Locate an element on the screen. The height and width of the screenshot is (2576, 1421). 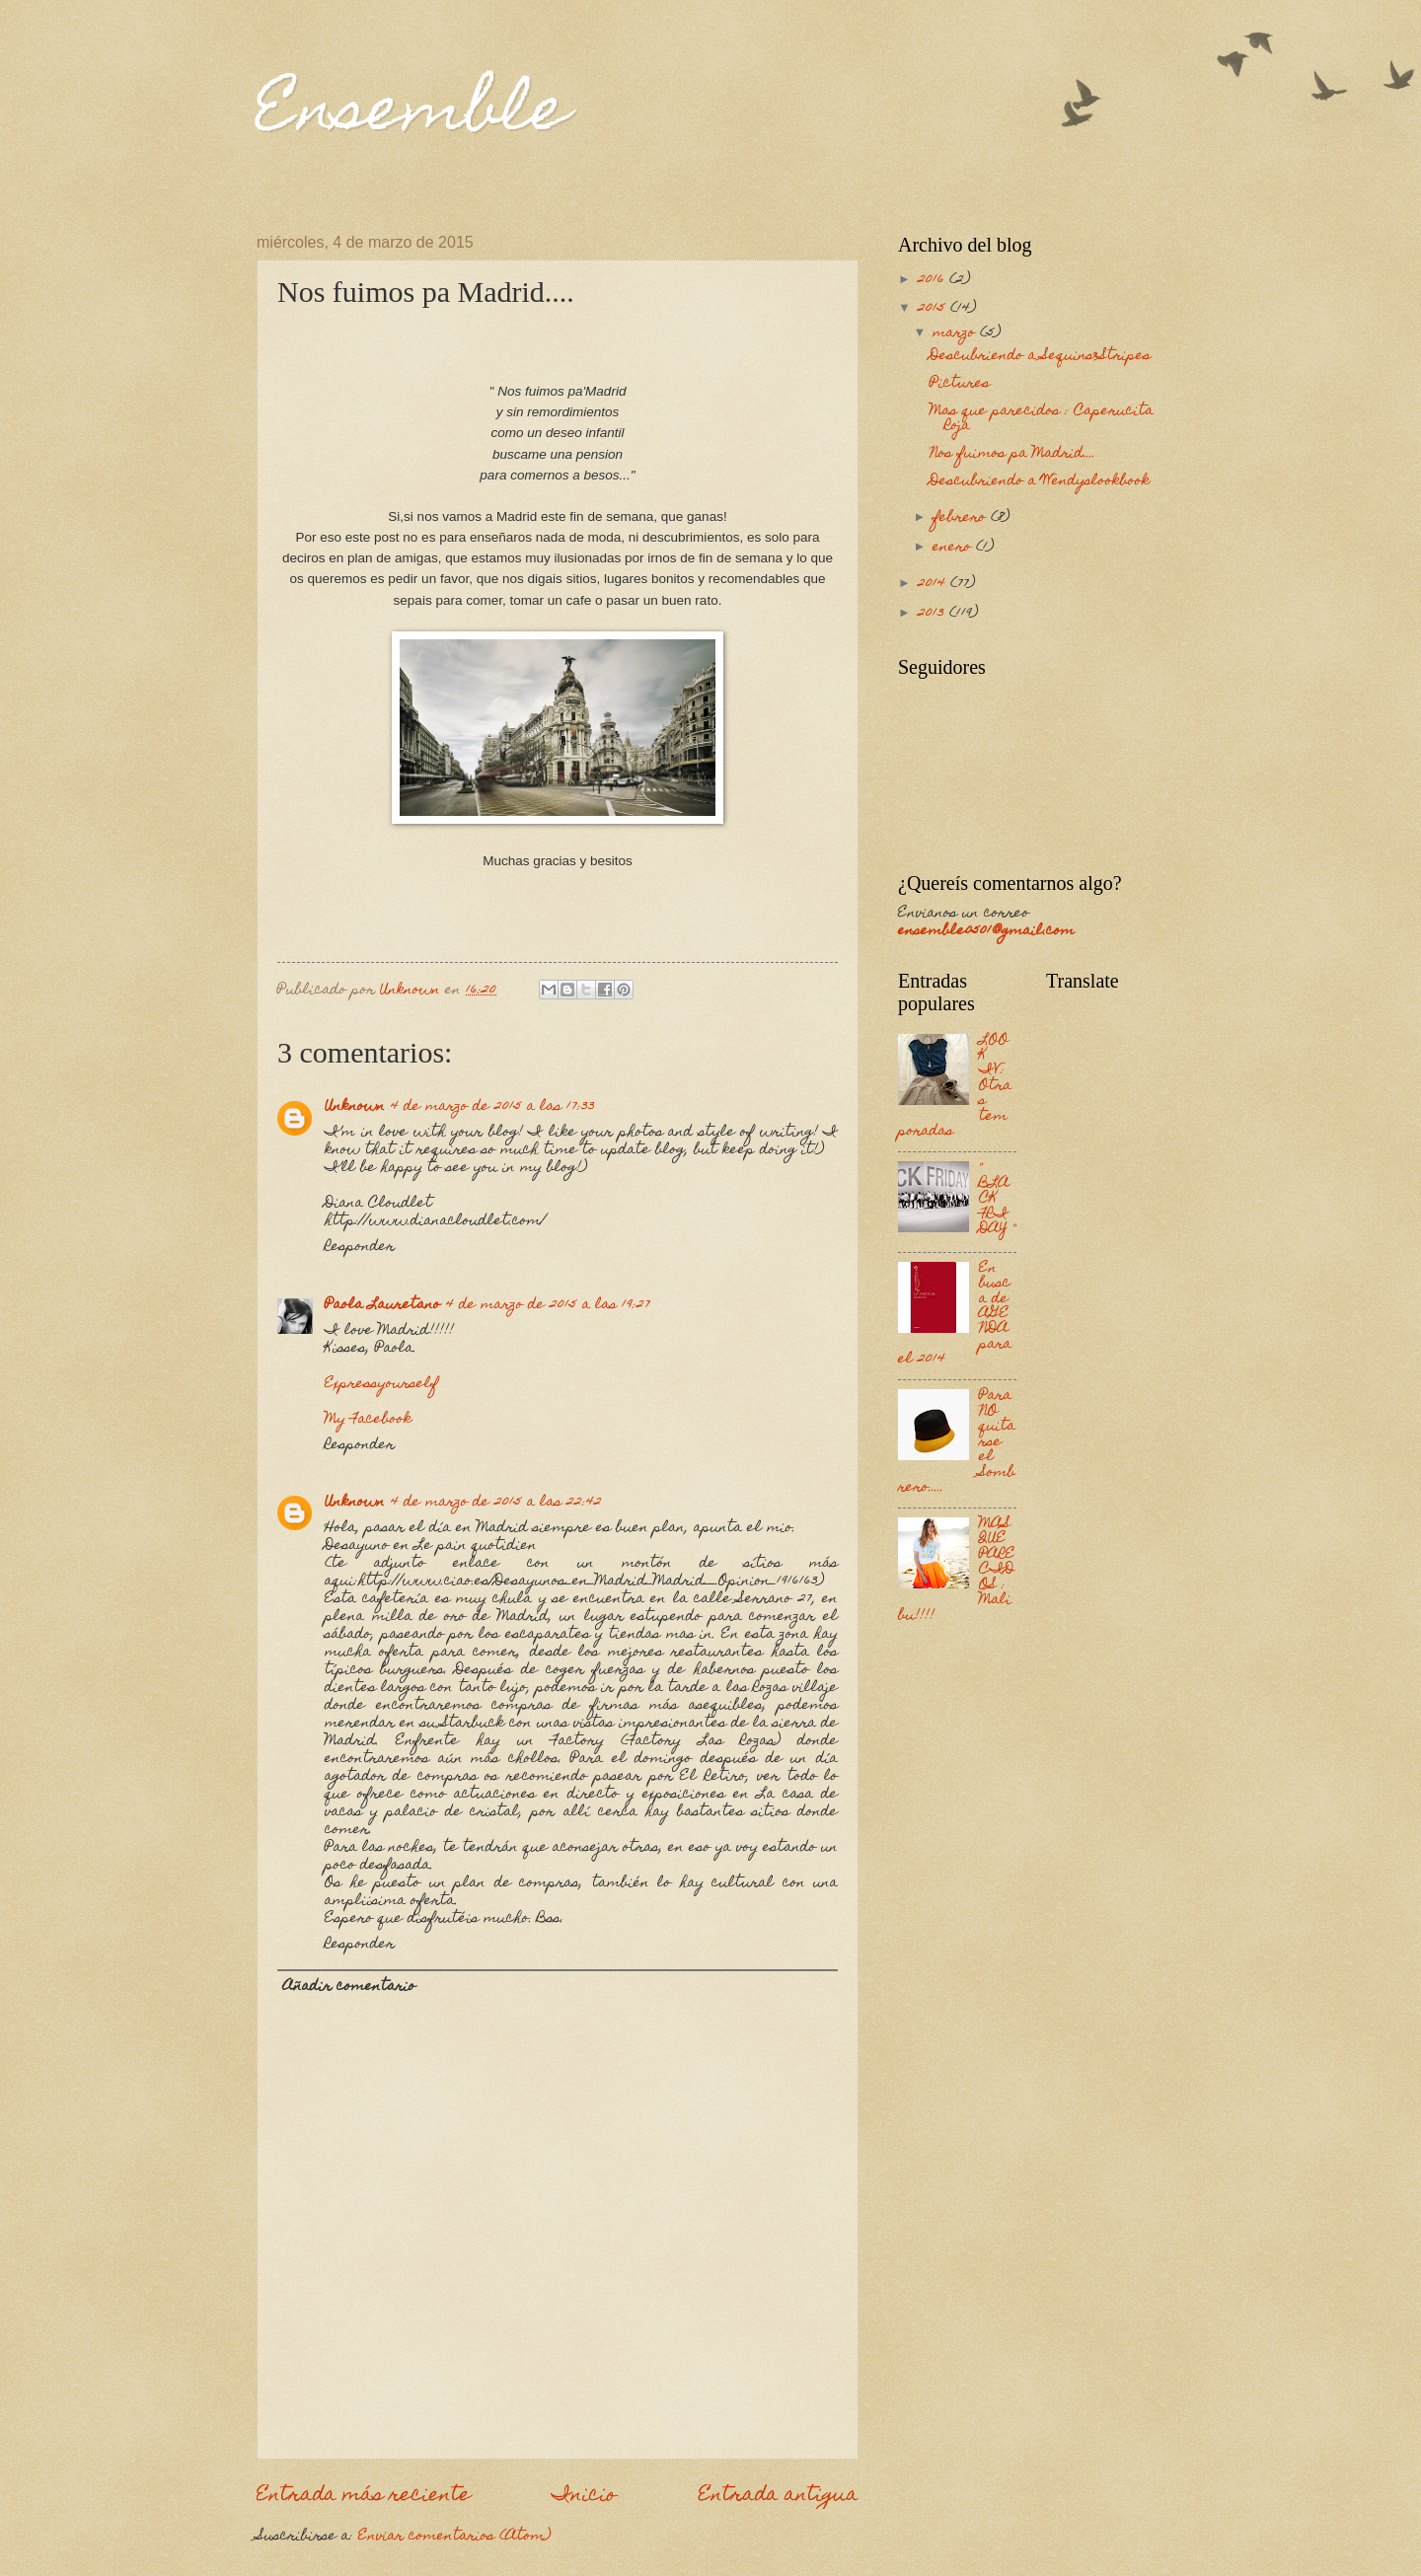
4 de marzo de 2015 a las 19:27 is located at coordinates (548, 1305).